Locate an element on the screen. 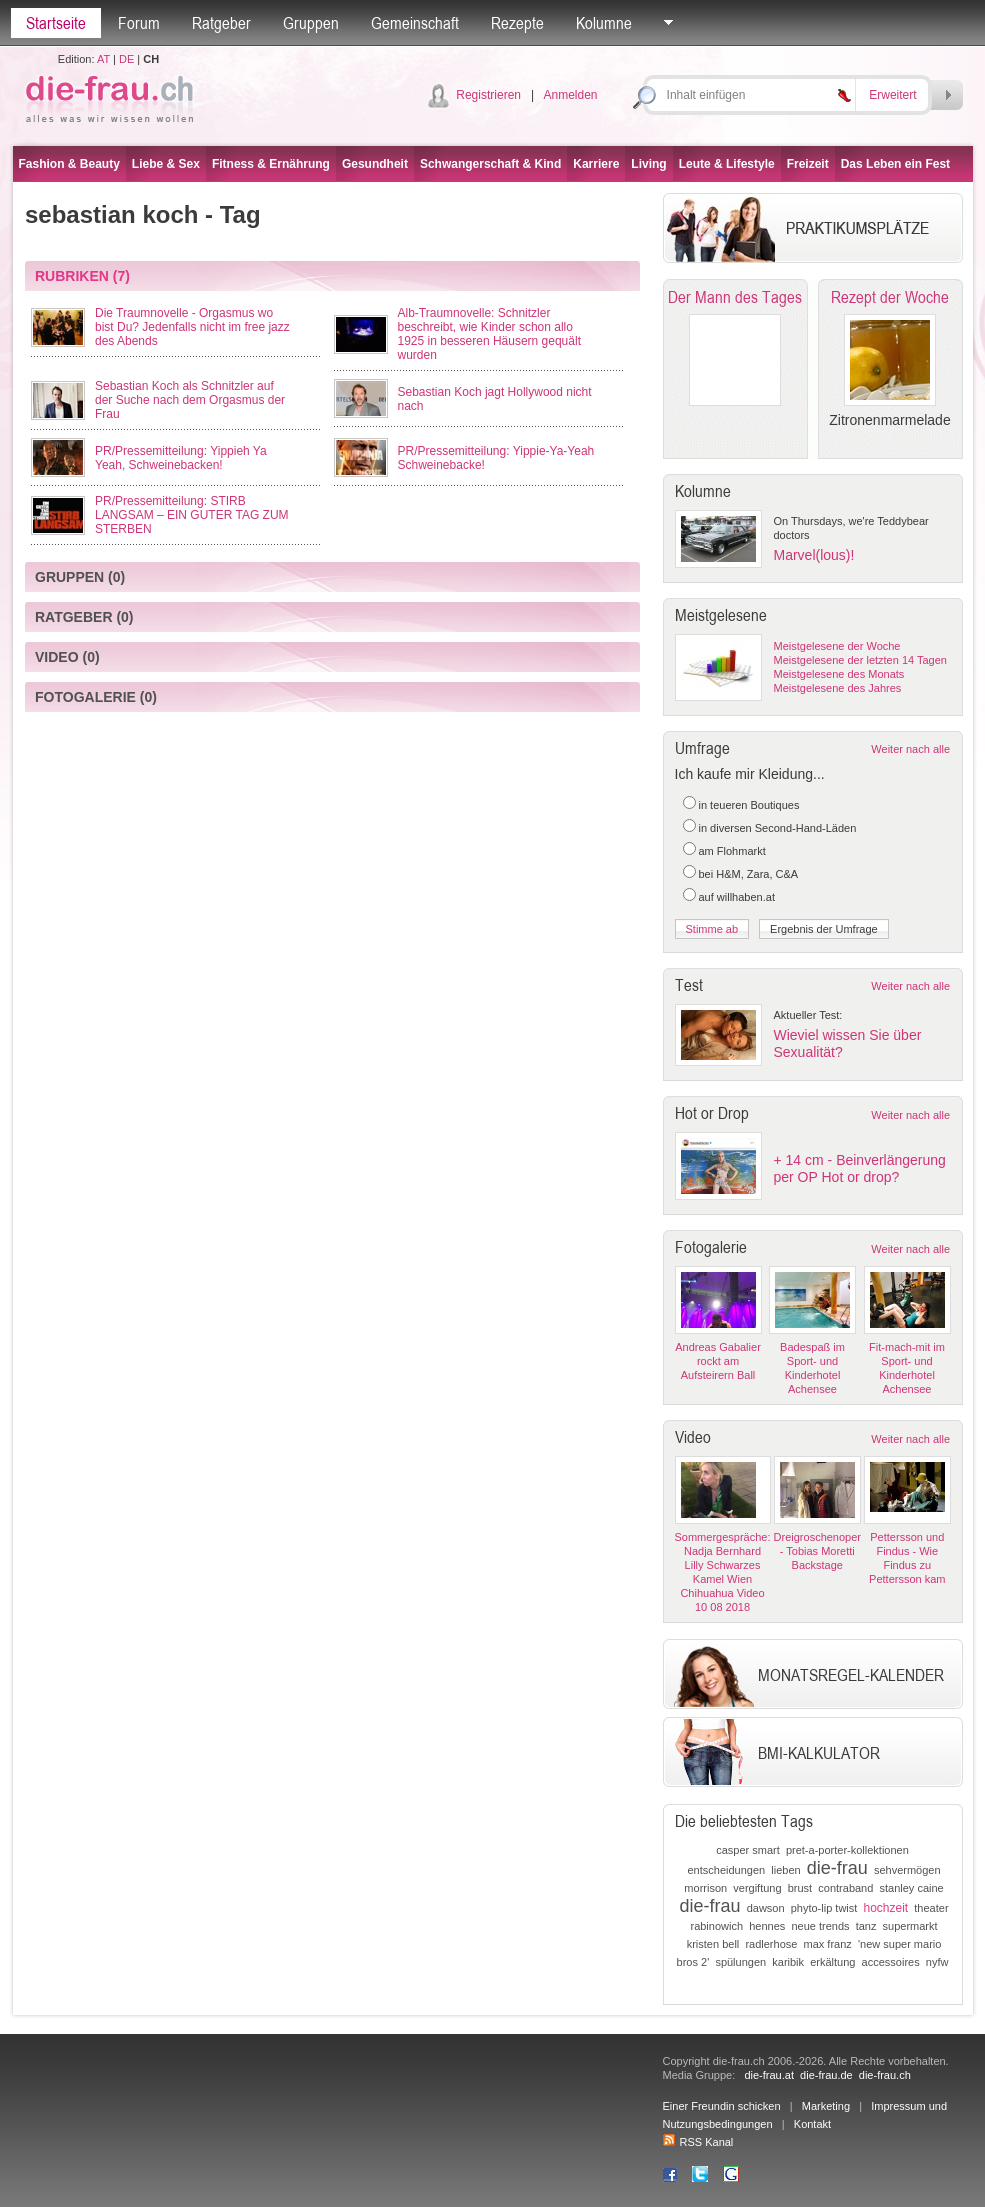 This screenshot has width=985, height=2207. die-frau.ch is located at coordinates (885, 2075).